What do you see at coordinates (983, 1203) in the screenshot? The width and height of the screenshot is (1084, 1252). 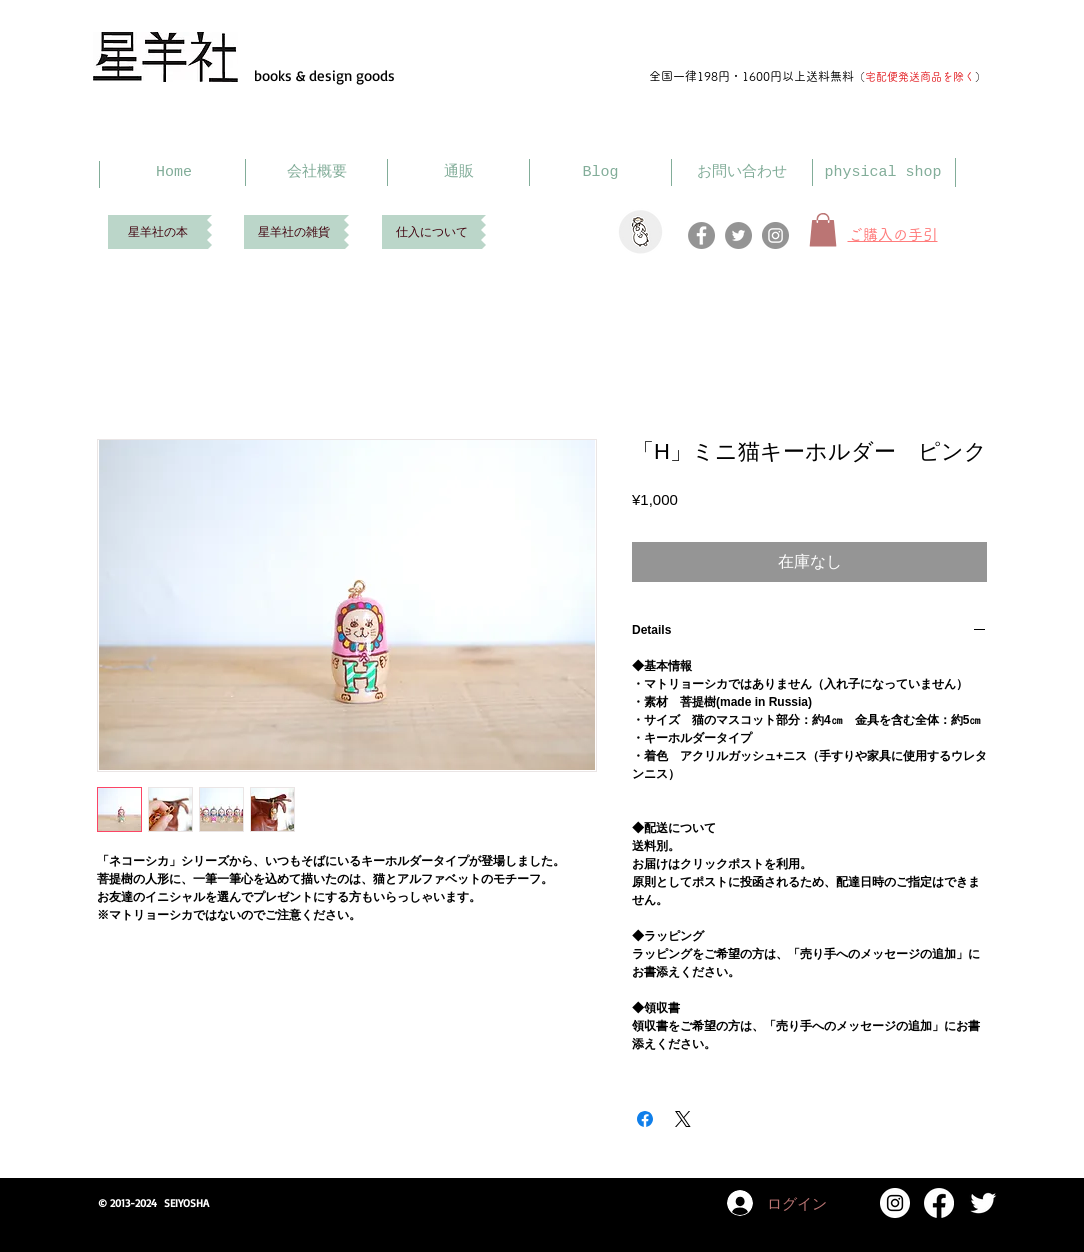 I see `[Twitter Clean]` at bounding box center [983, 1203].